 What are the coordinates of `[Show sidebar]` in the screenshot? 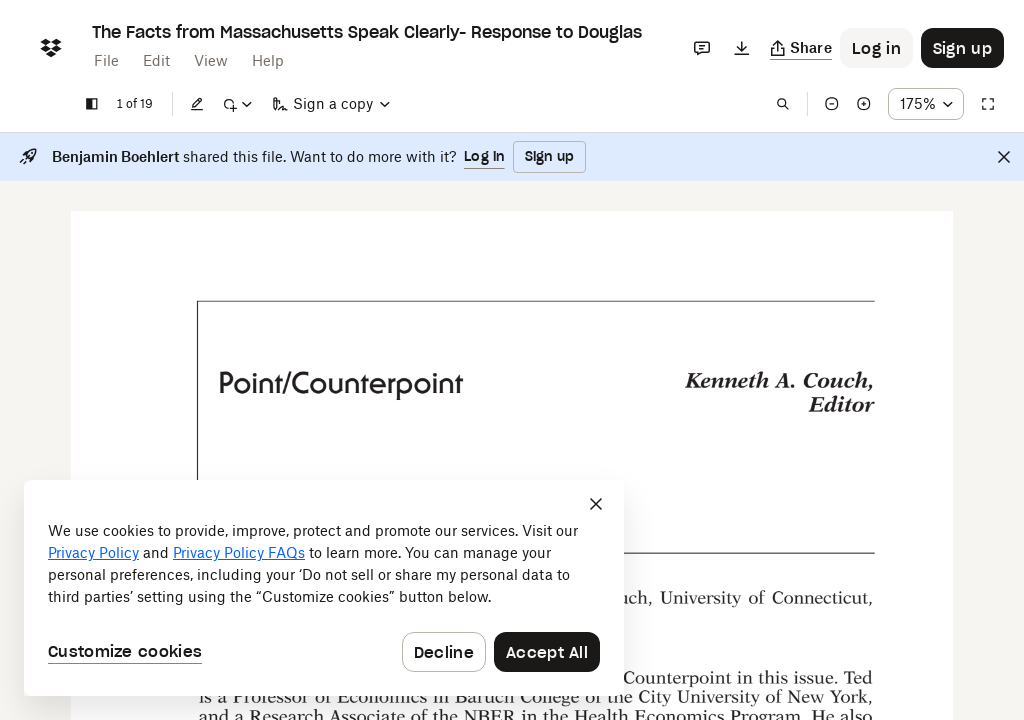 It's located at (92, 104).